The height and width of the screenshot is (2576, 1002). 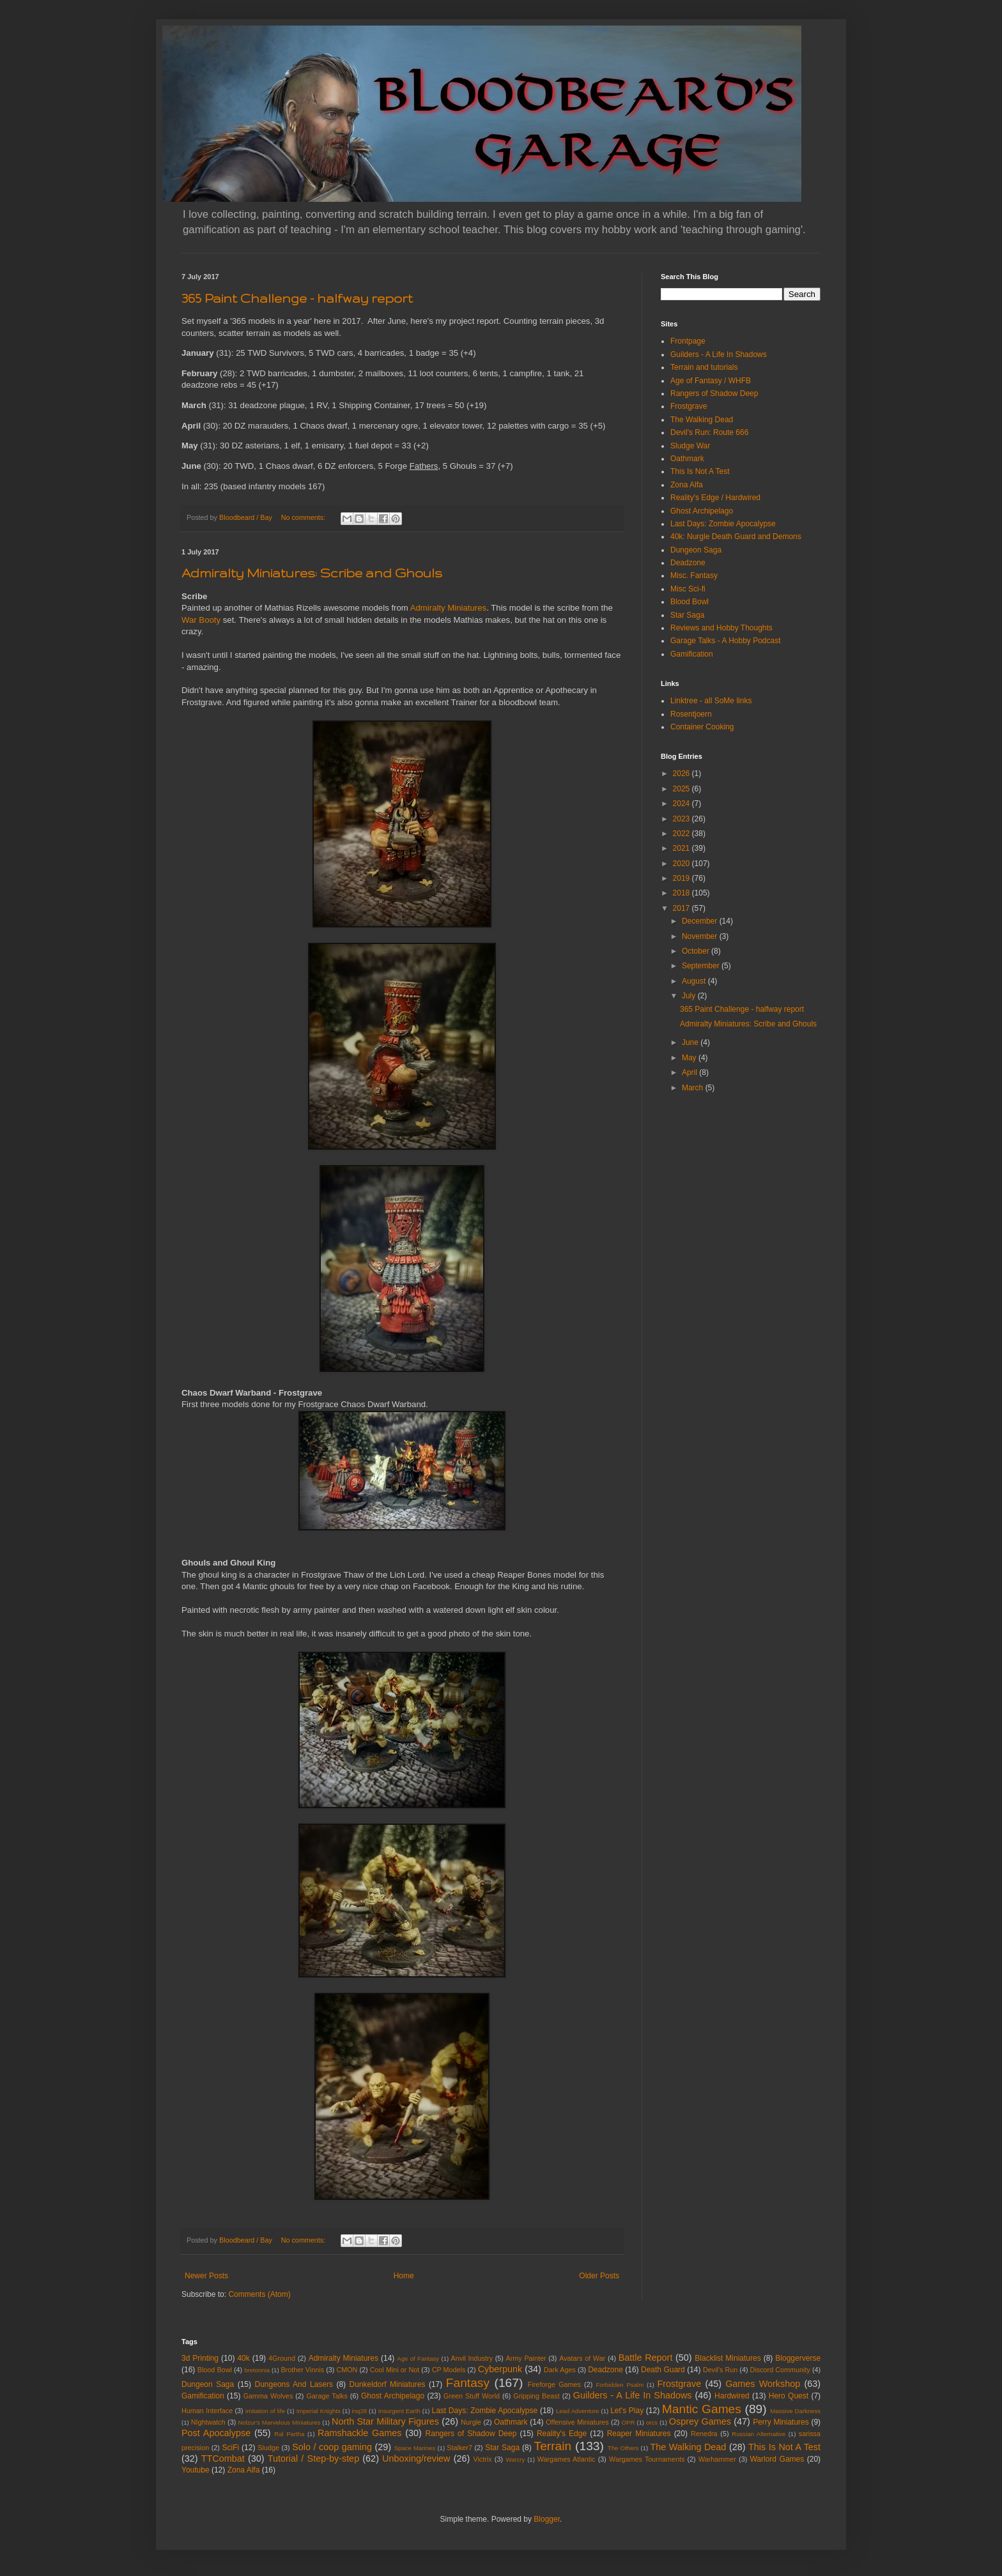 I want to click on Perry Miniatures, so click(x=781, y=2422).